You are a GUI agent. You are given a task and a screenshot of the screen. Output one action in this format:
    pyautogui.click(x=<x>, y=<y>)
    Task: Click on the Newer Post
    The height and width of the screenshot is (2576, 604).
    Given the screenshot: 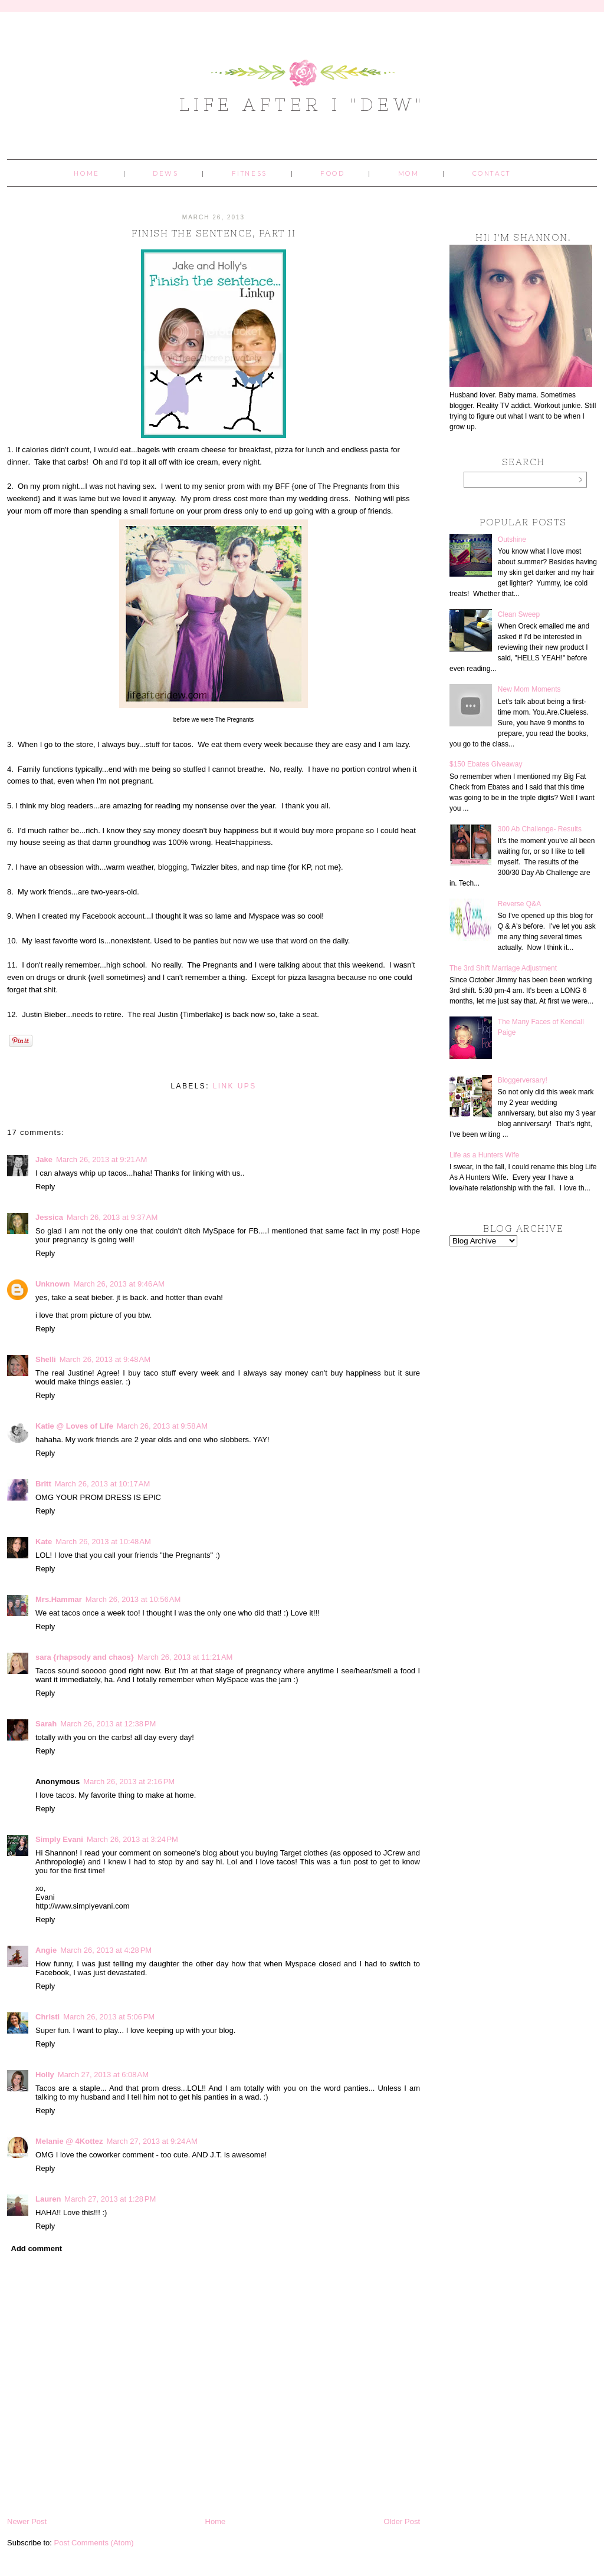 What is the action you would take?
    pyautogui.click(x=27, y=2521)
    